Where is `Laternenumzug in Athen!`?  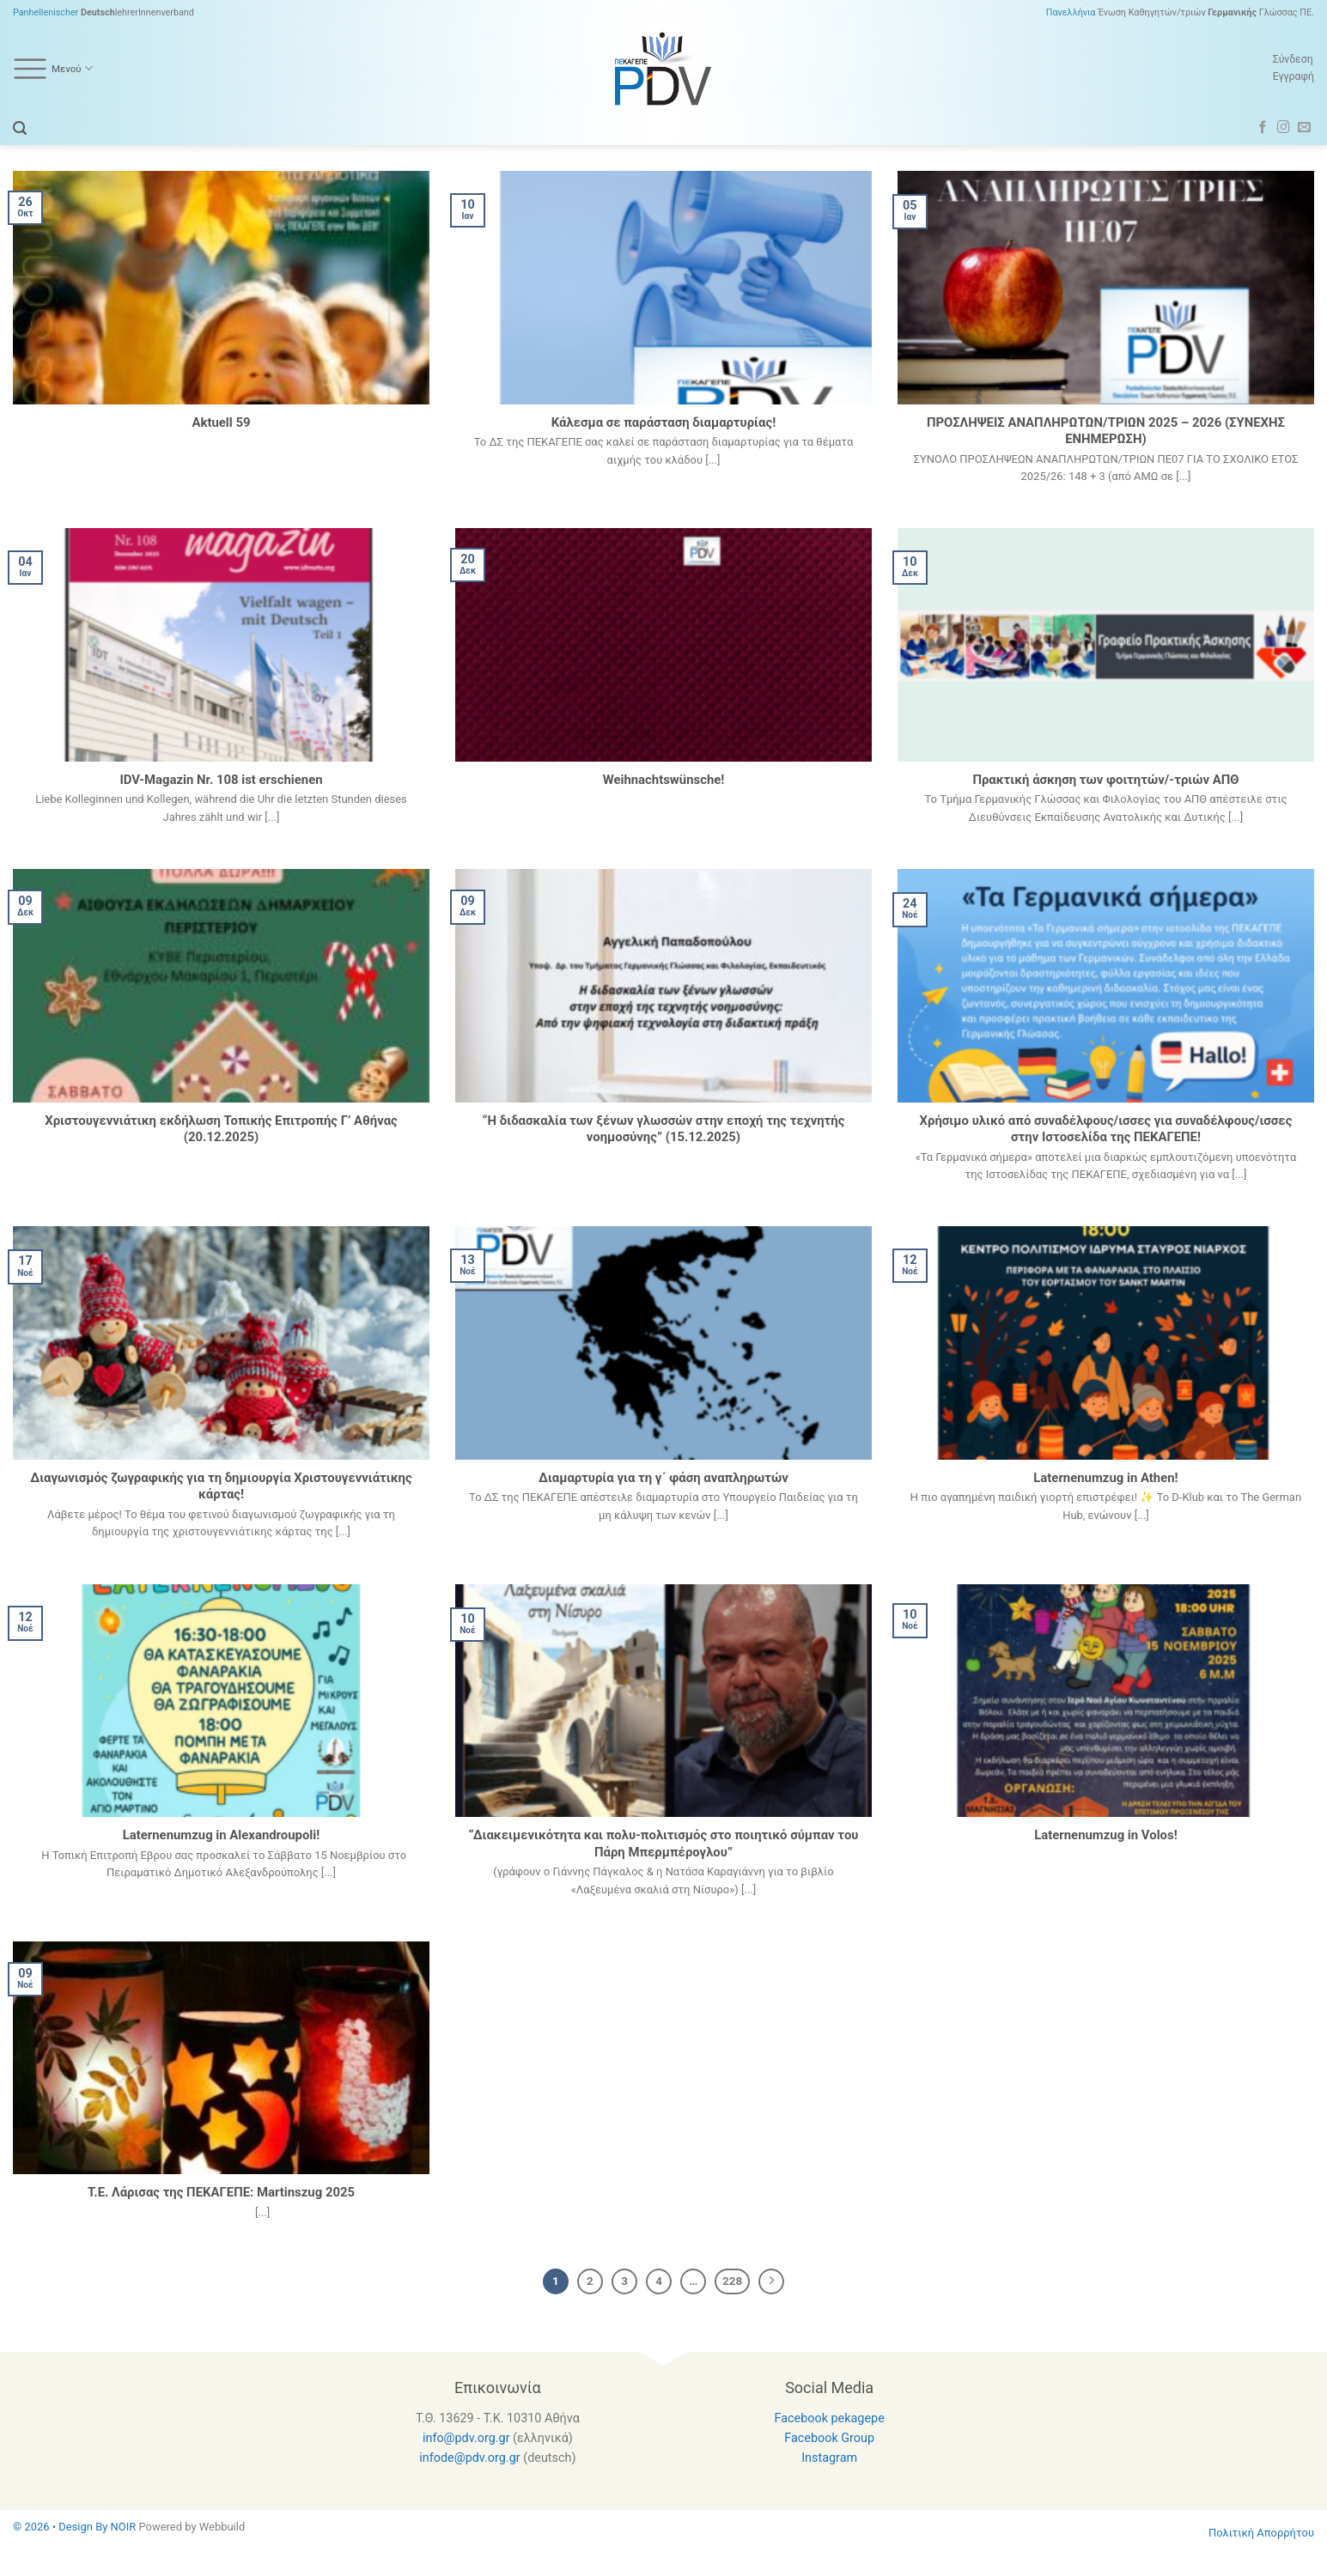
Laternenumzug in Athen! is located at coordinates (1105, 1477).